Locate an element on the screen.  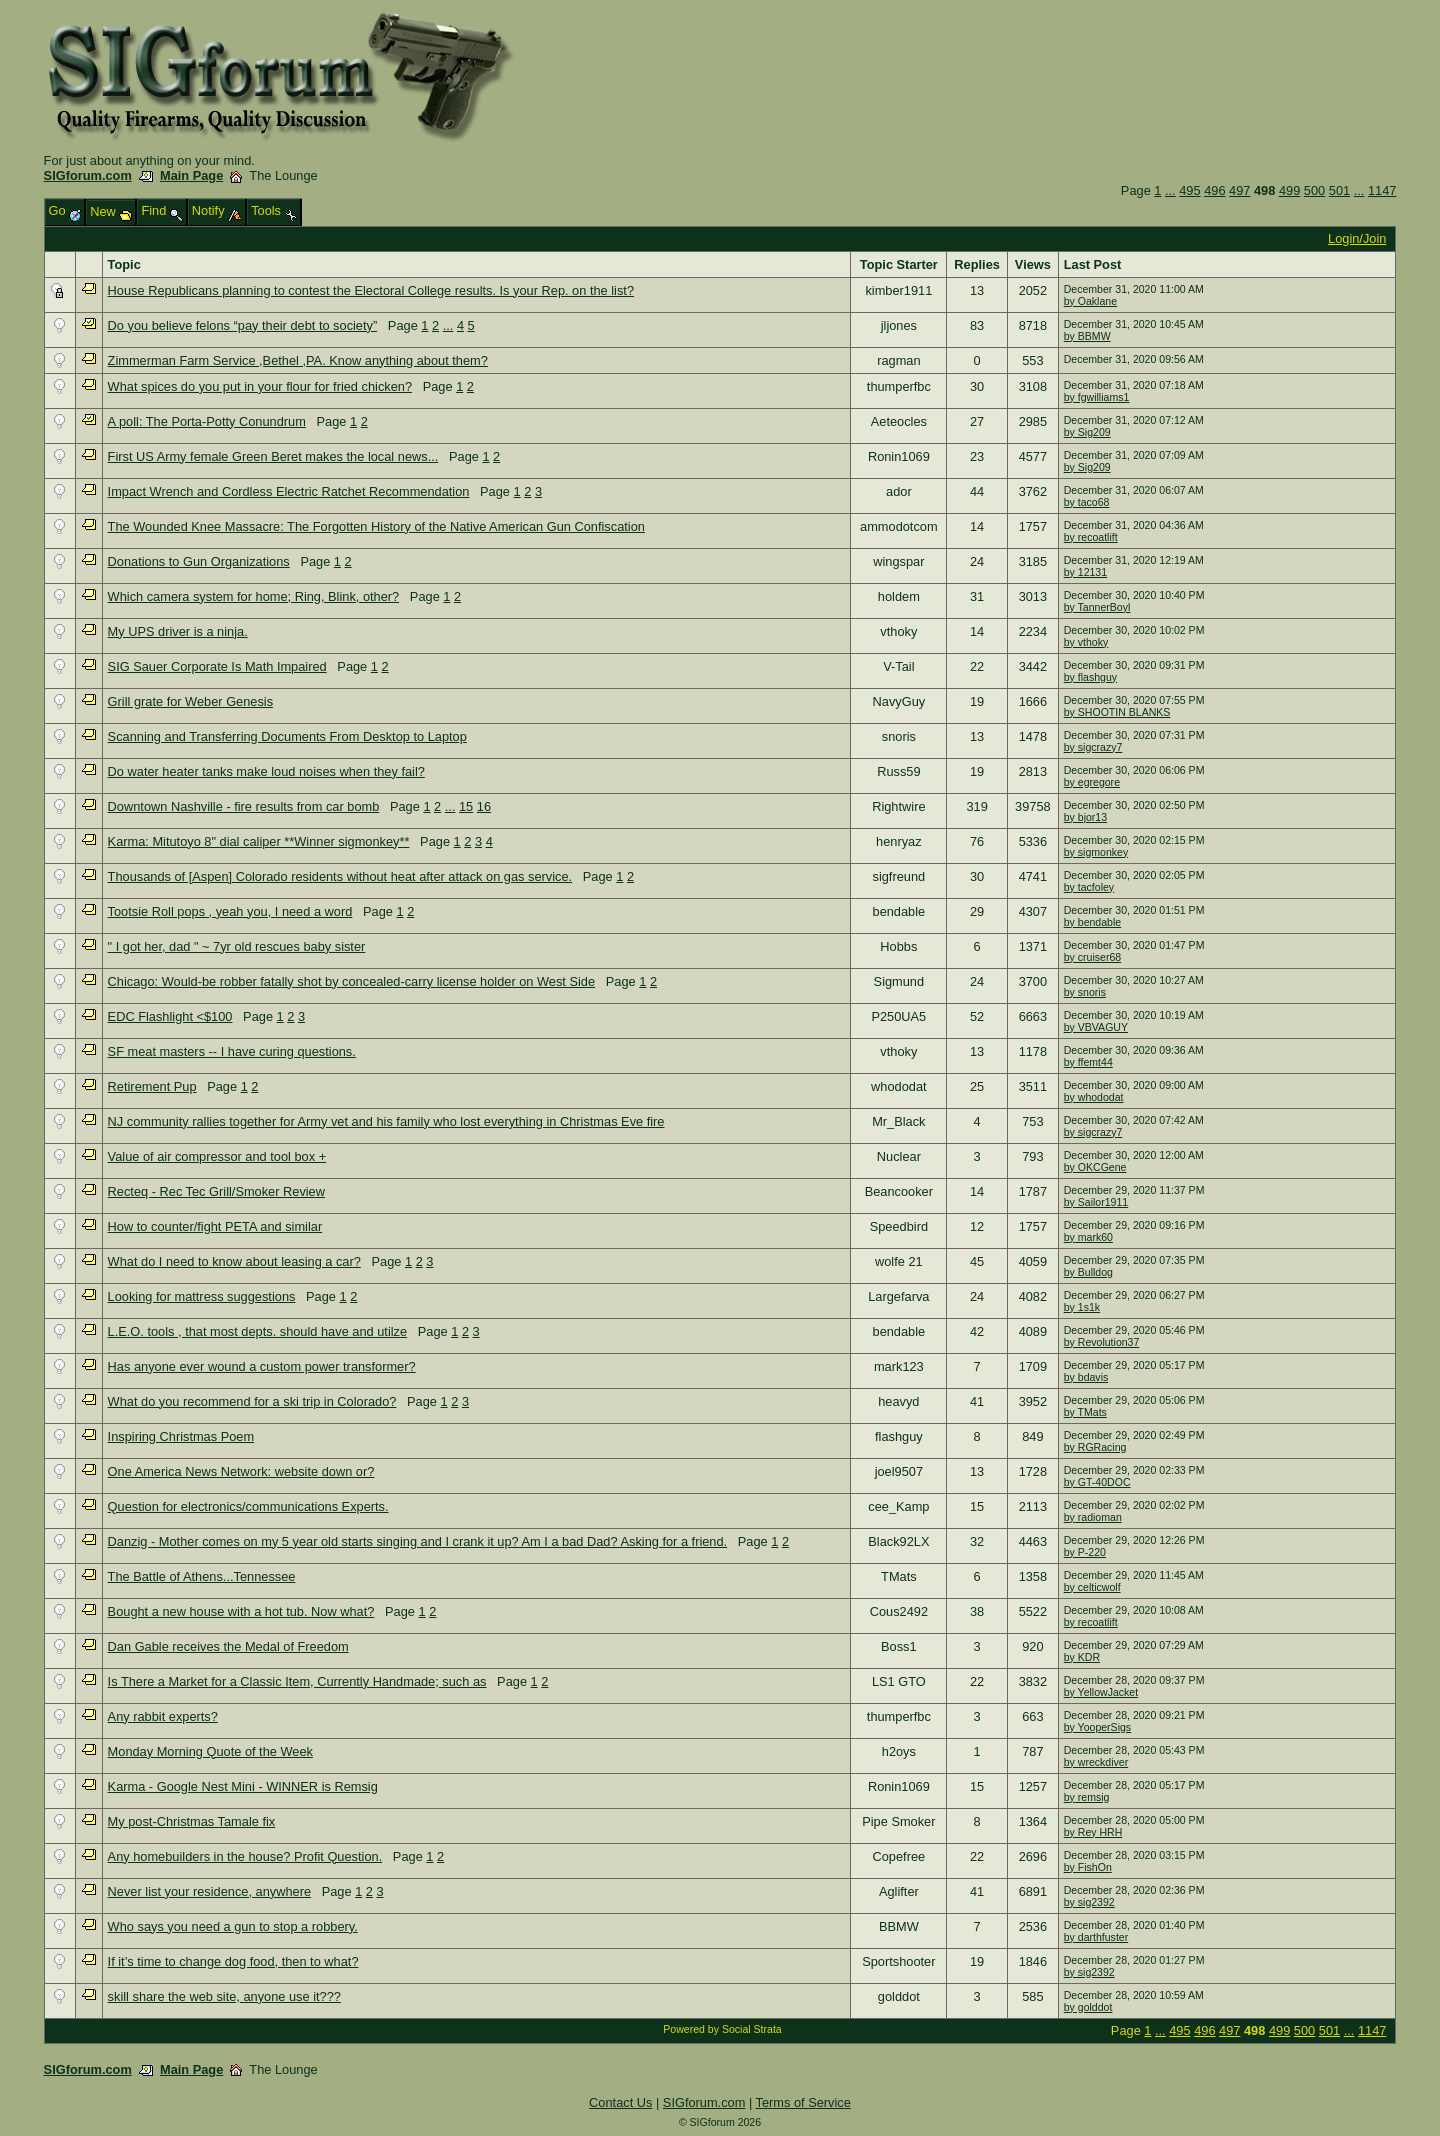
by vthoky is located at coordinates (1086, 642).